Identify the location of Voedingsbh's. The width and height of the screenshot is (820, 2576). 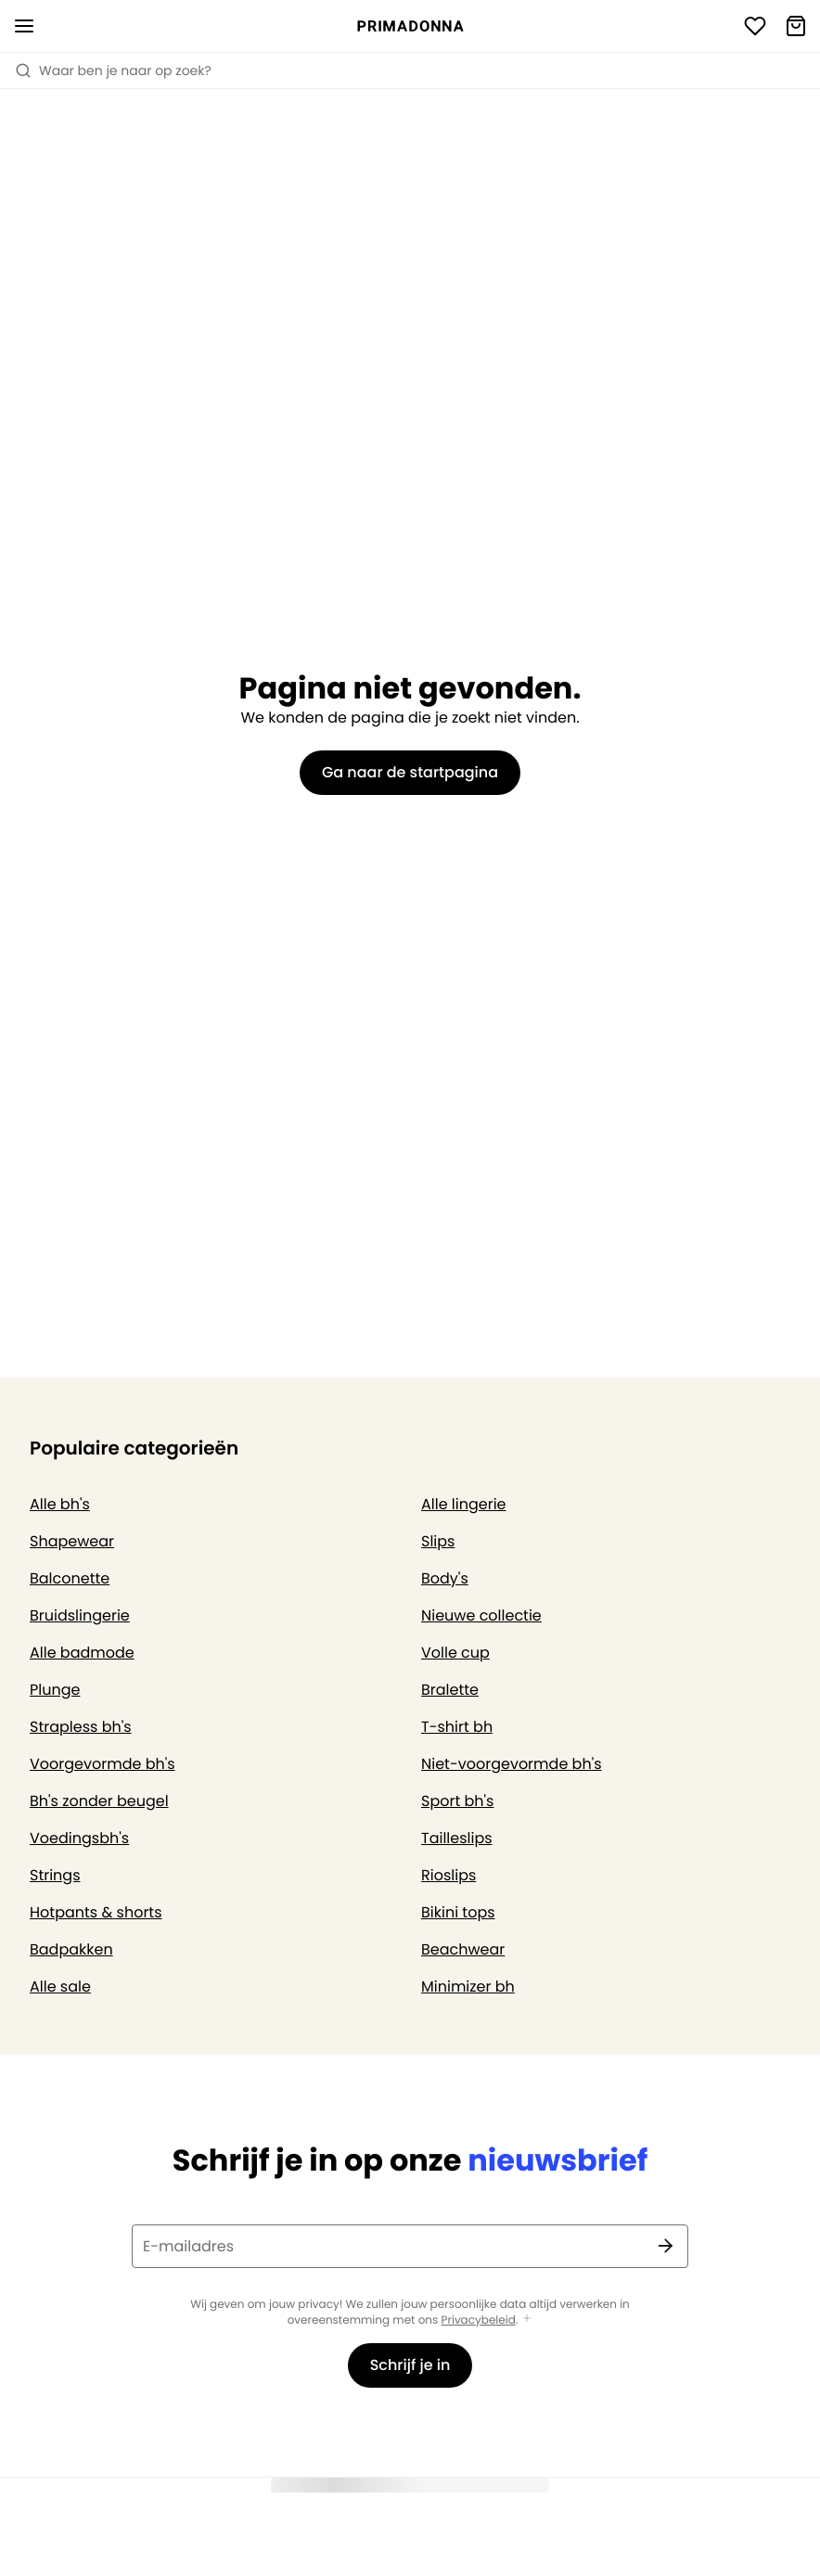
(79, 1838).